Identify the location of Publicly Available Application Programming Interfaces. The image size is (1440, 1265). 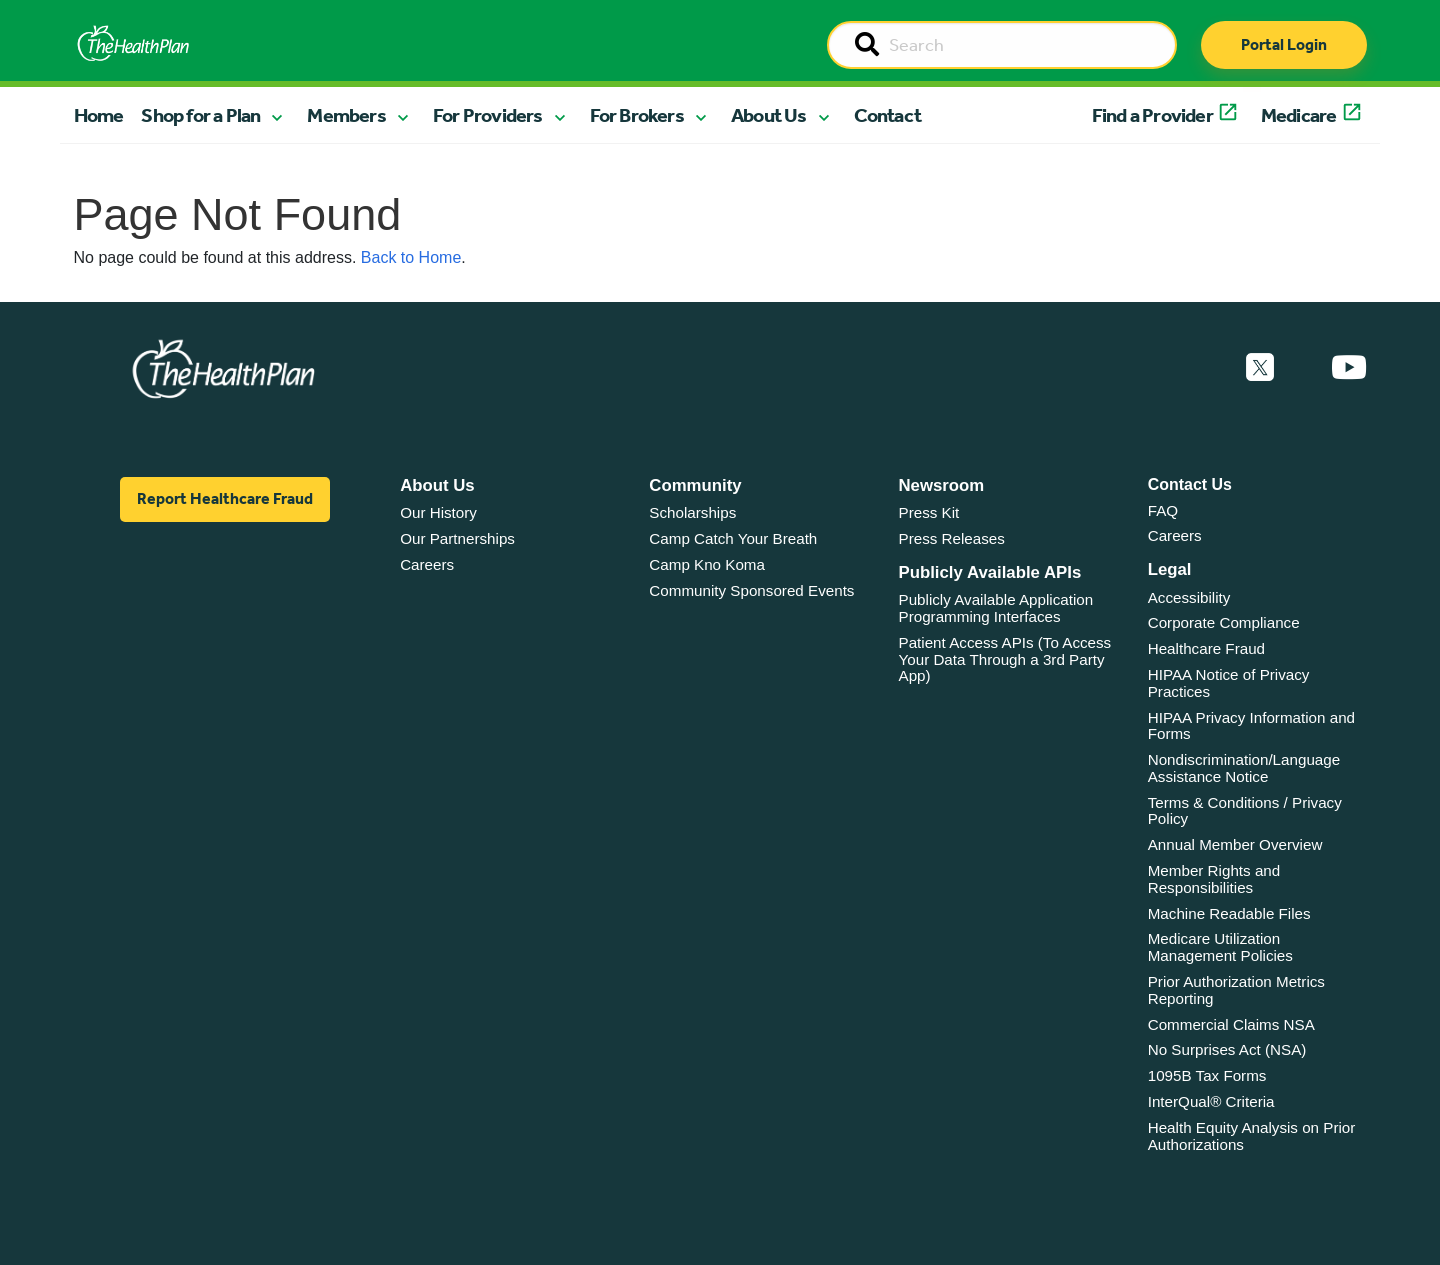
(996, 608).